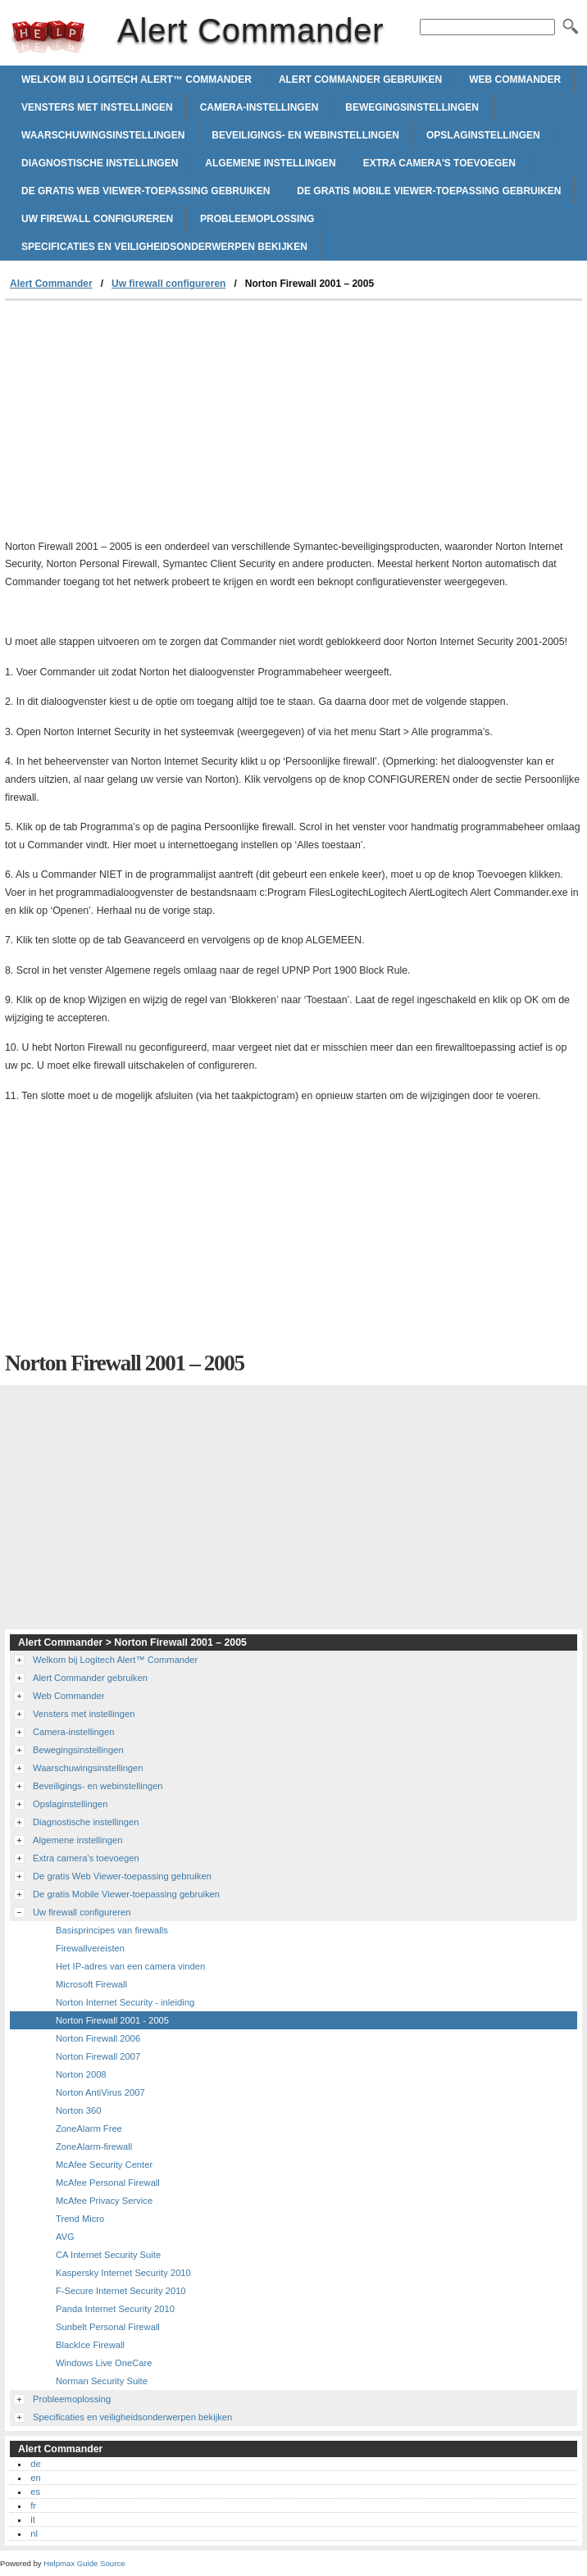  Describe the element at coordinates (123, 2273) in the screenshot. I see `Kaspersky Internet Security 2010` at that location.